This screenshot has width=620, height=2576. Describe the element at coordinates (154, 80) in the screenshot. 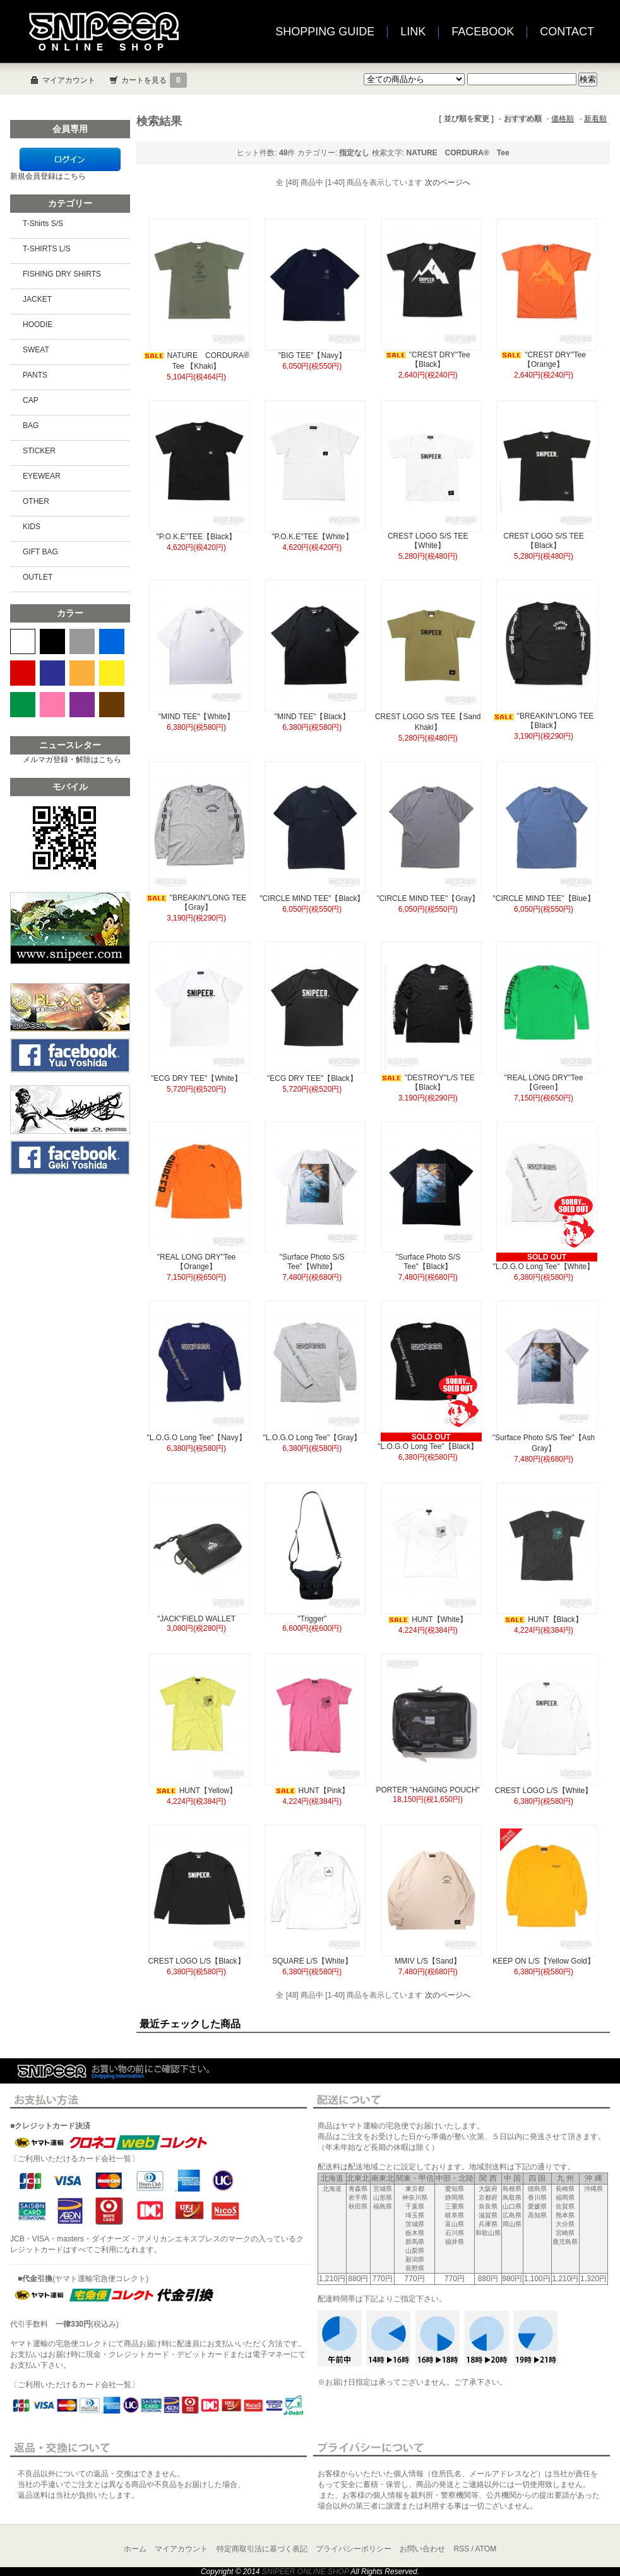

I see `カートを見る` at that location.